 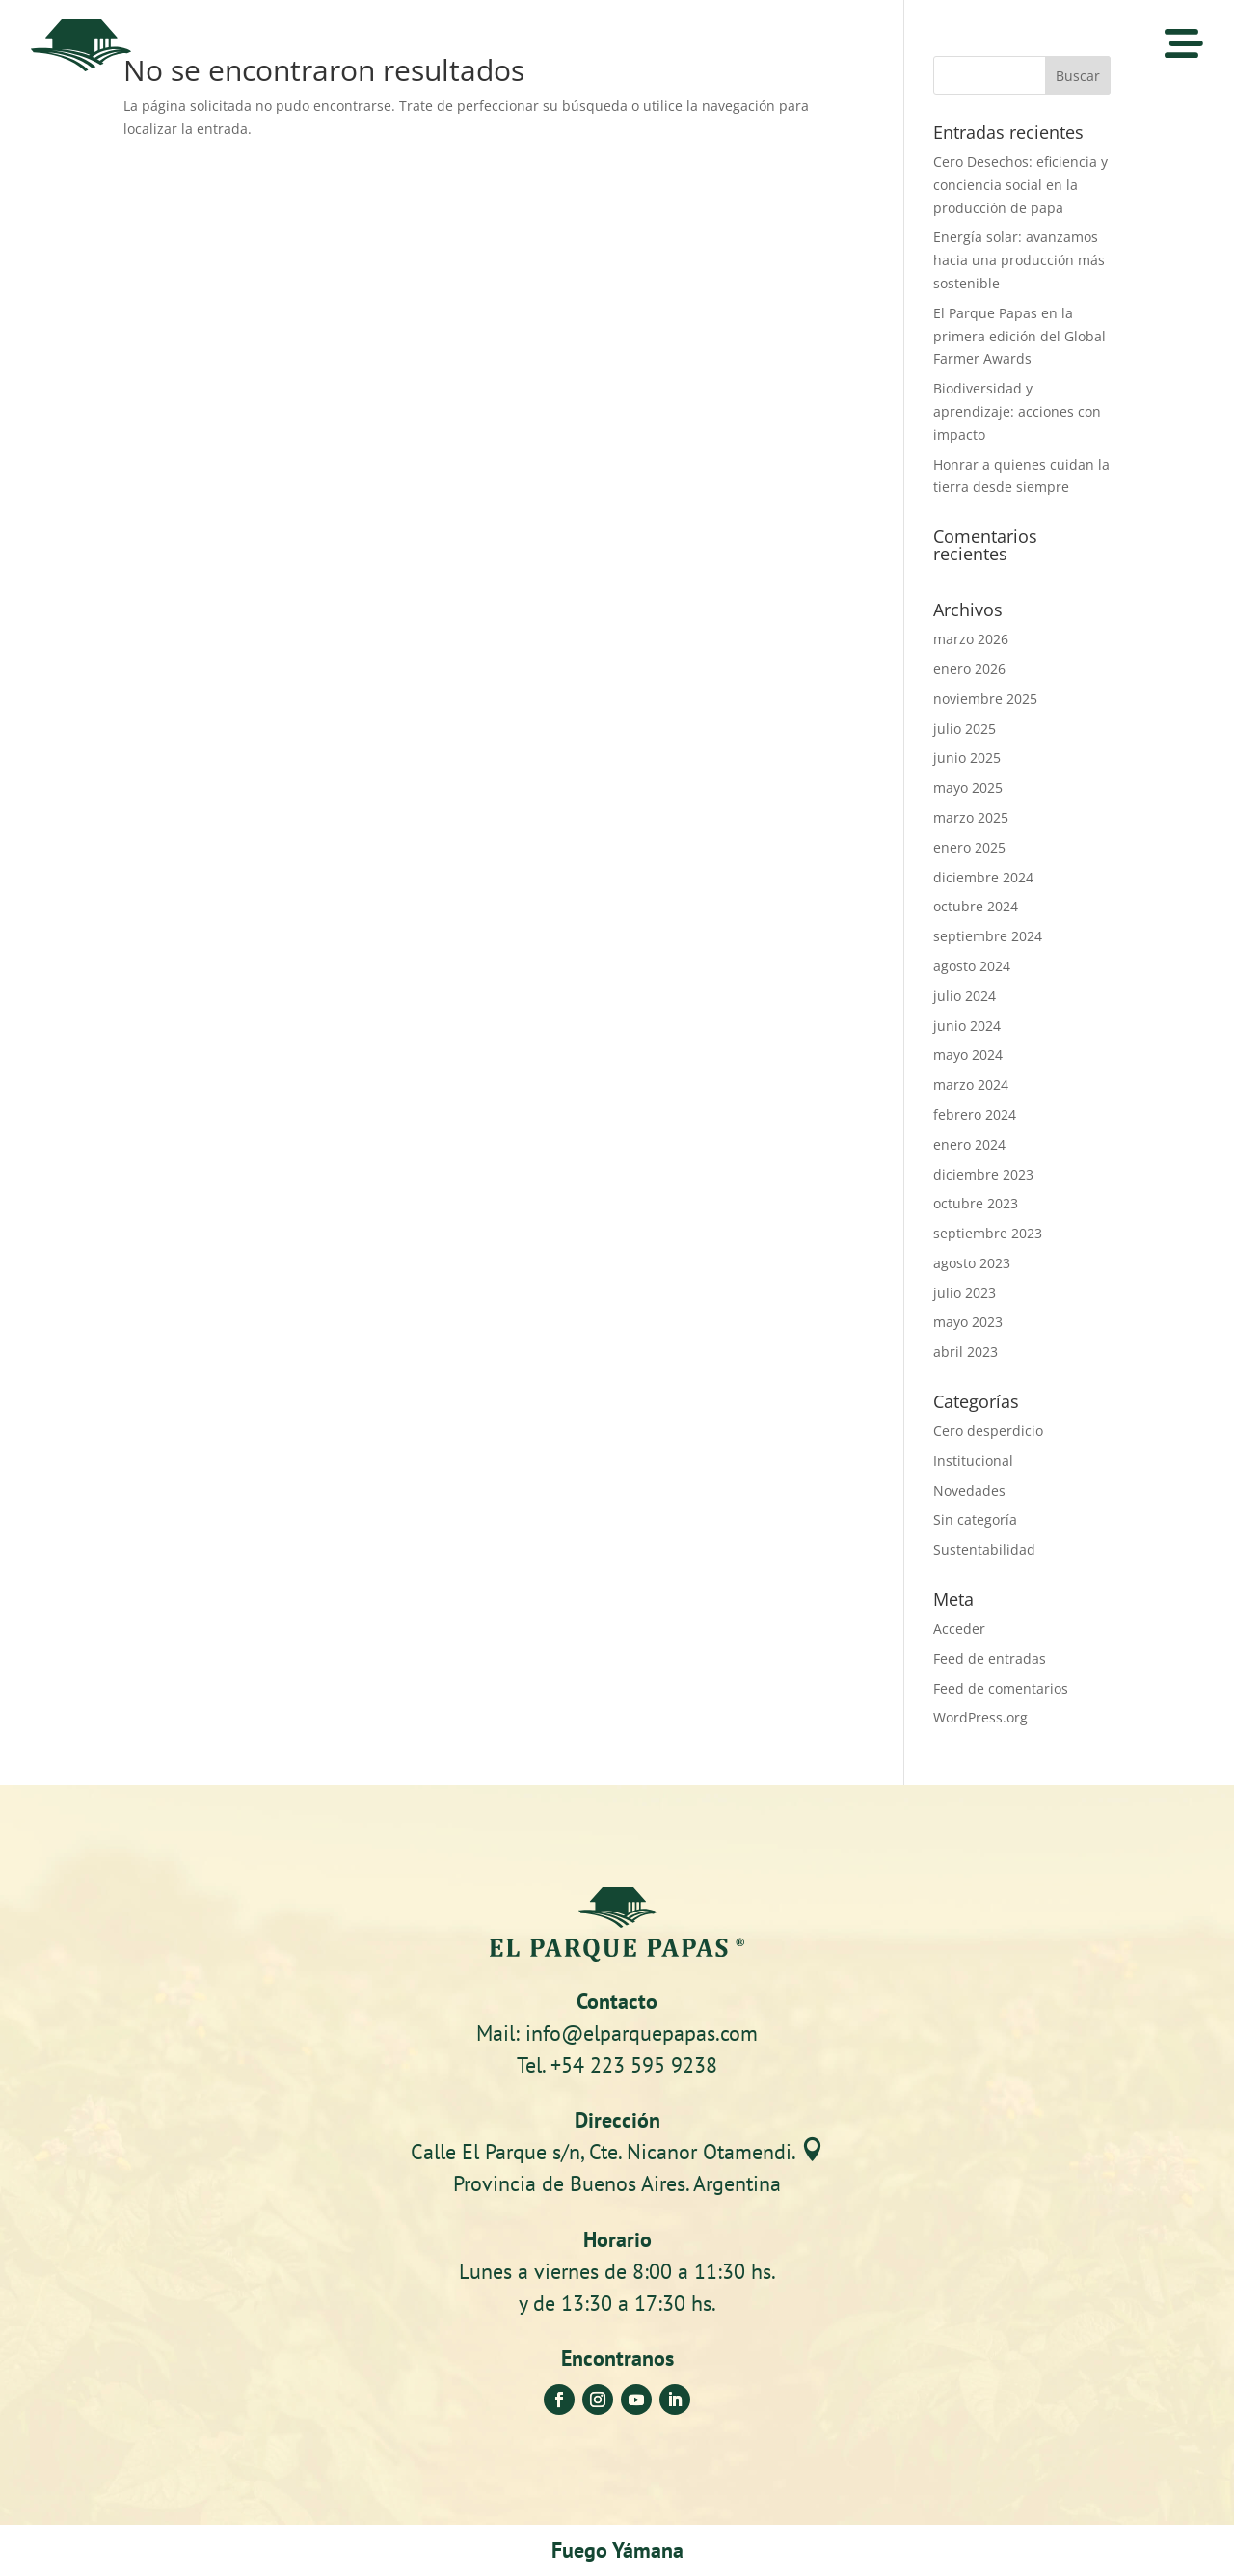 I want to click on octubre 2023, so click(x=975, y=1203).